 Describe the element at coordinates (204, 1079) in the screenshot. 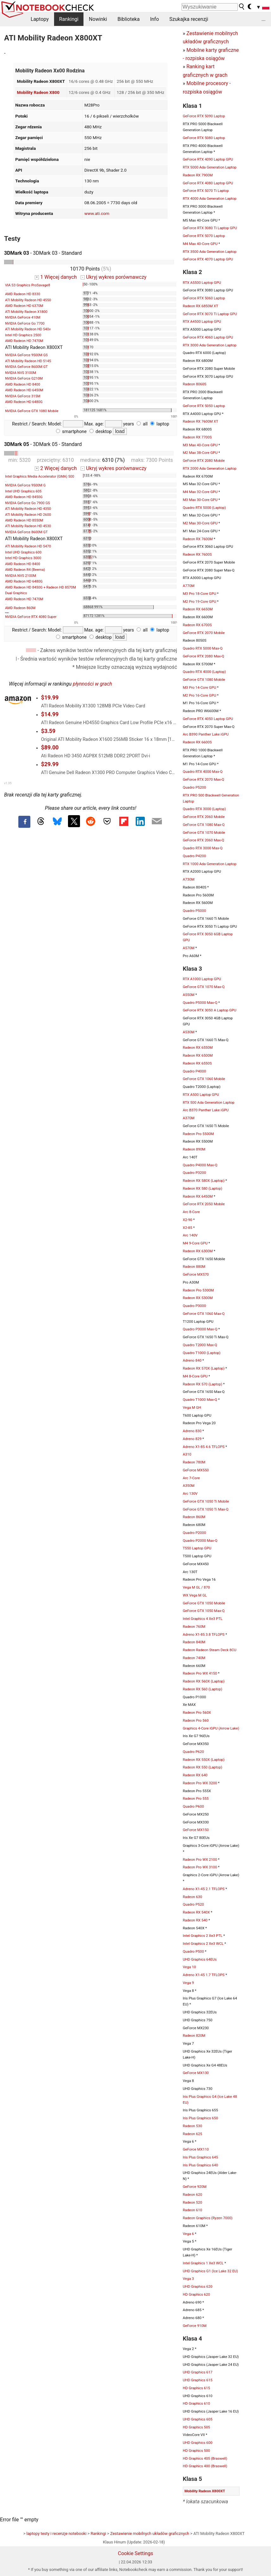

I see `GeForce GTX 1060 Mobile` at that location.